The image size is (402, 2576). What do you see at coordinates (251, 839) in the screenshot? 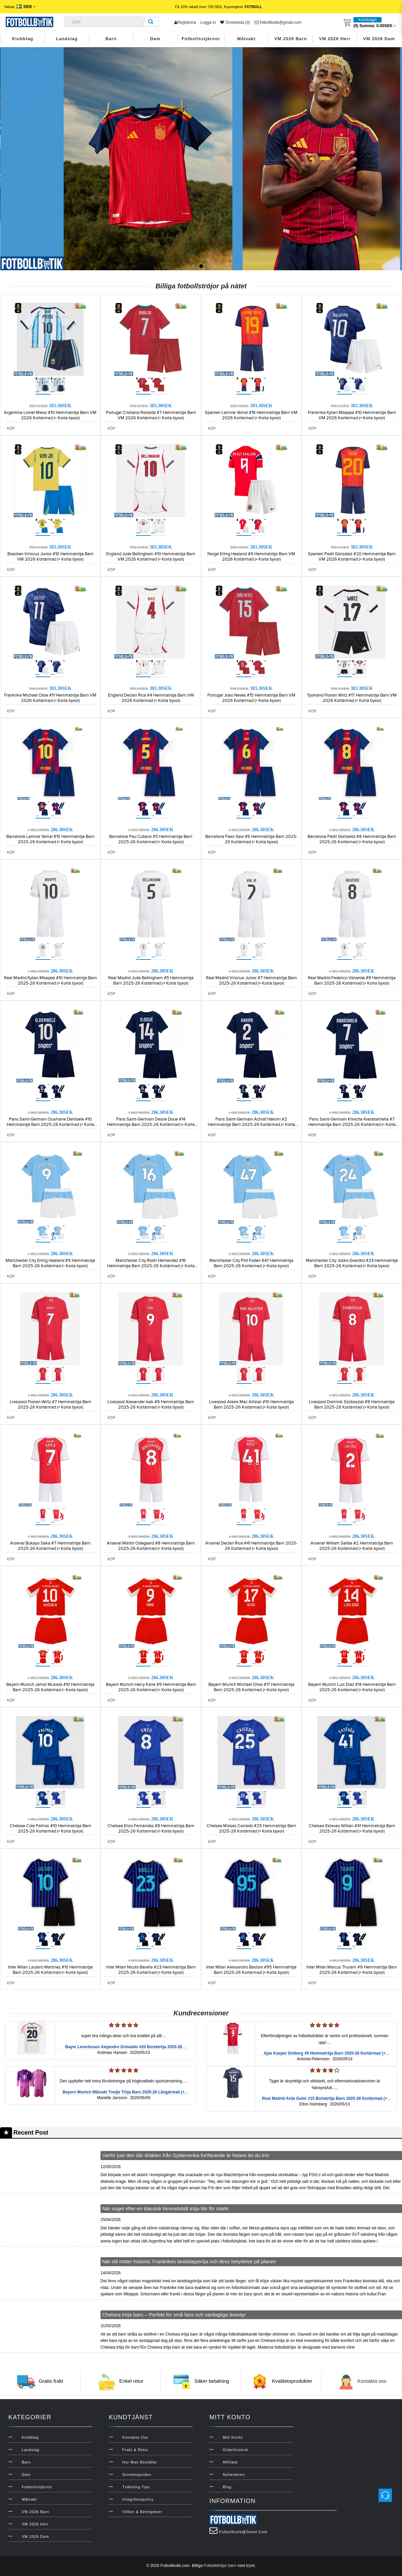
I see `Barcelona Paez Gavi #6 Hemmatröja Barn 2025-26 Kortärmad (+ Korta byxor)` at bounding box center [251, 839].